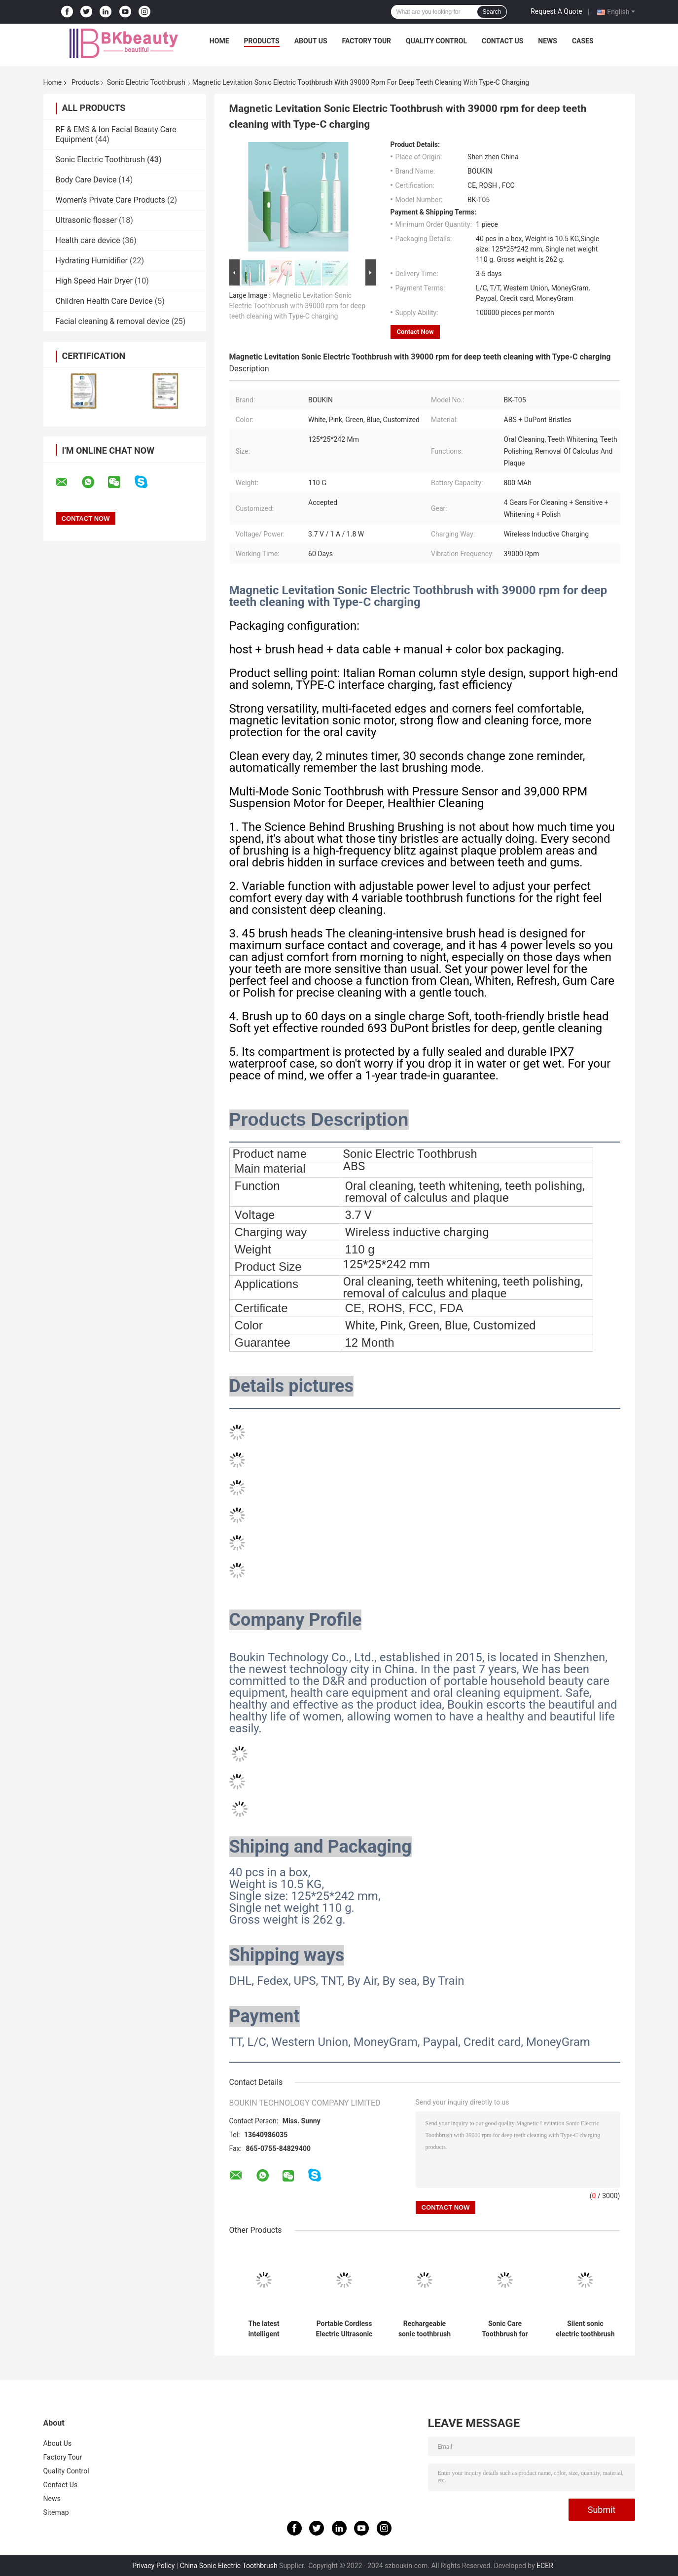 The width and height of the screenshot is (678, 2576). Describe the element at coordinates (547, 41) in the screenshot. I see `News` at that location.